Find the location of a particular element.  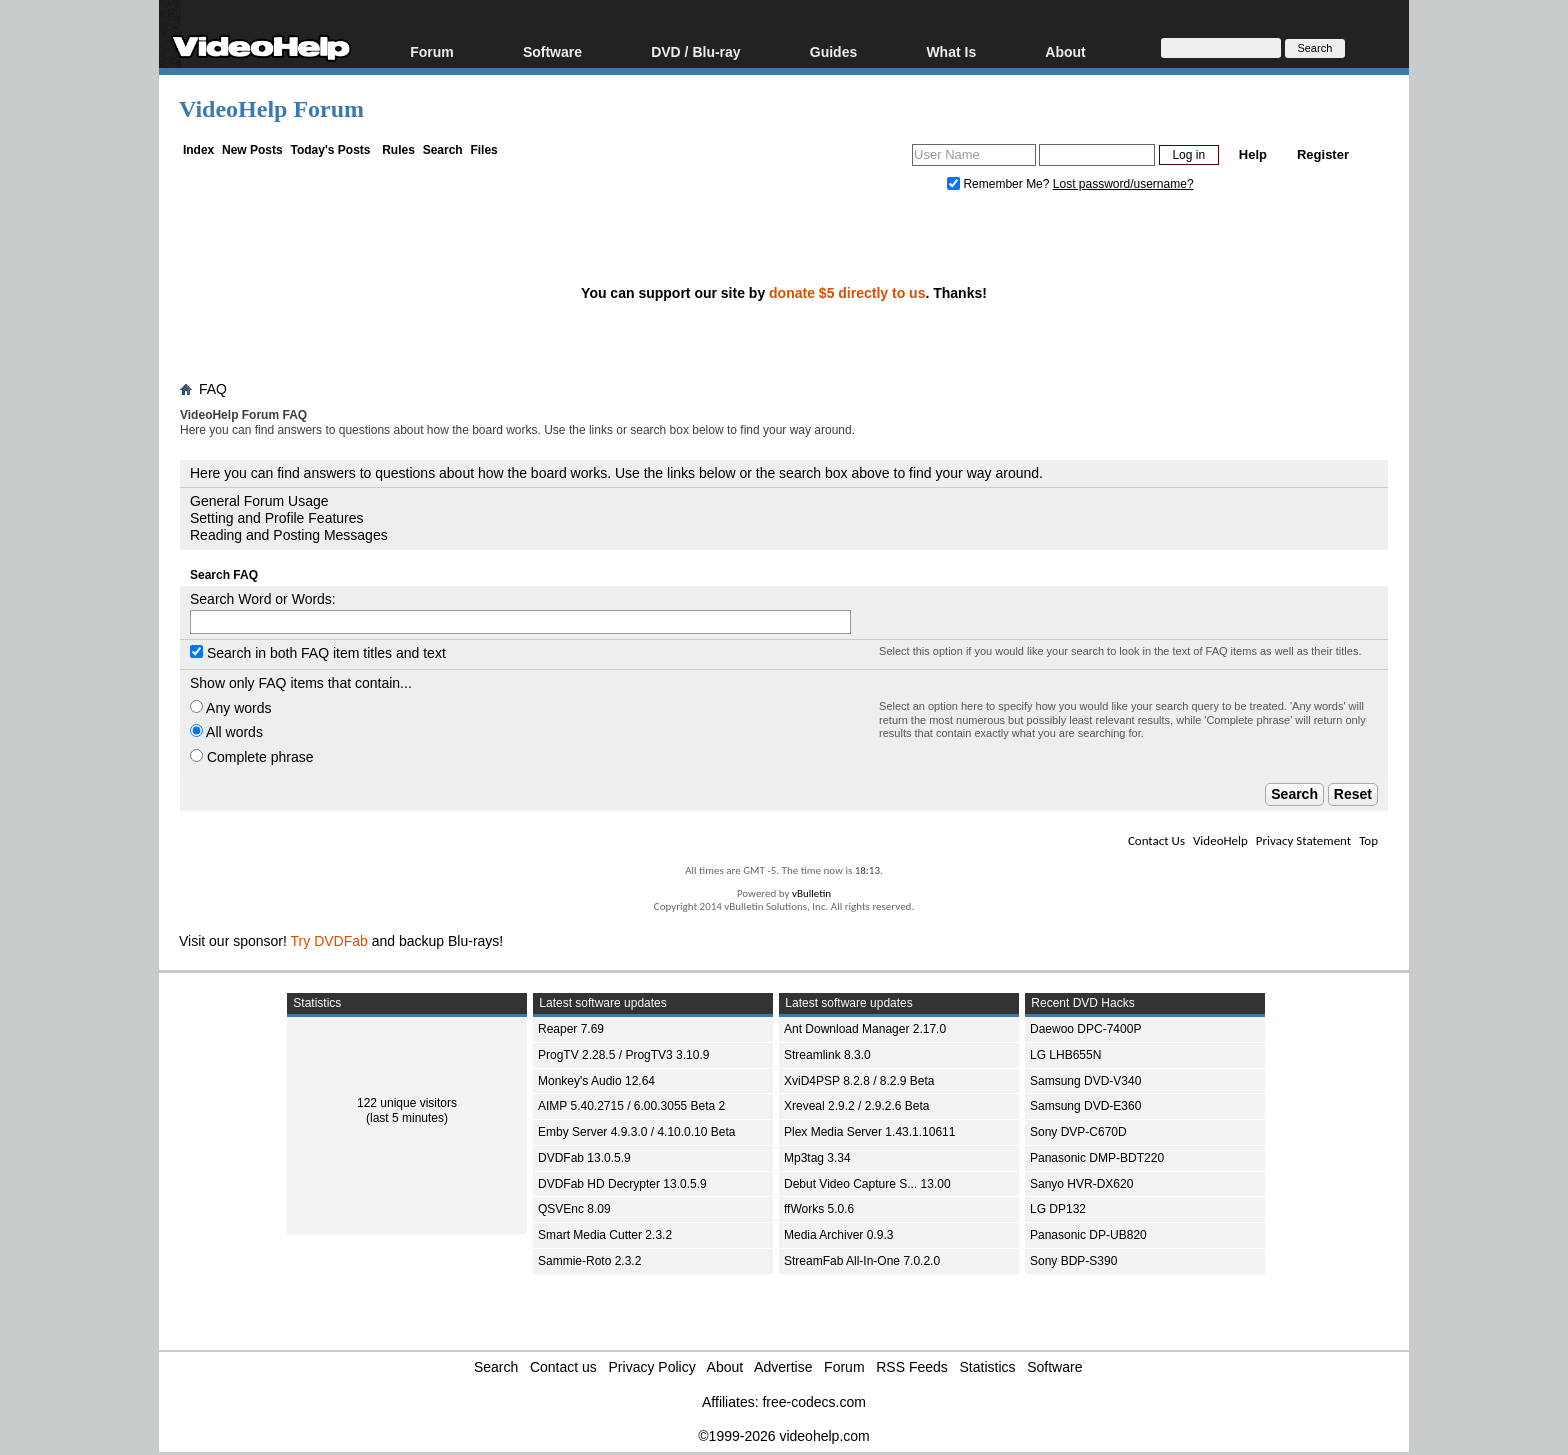

Xreveal 2.9.2 / 2.9.2.6 Beta is located at coordinates (856, 1106).